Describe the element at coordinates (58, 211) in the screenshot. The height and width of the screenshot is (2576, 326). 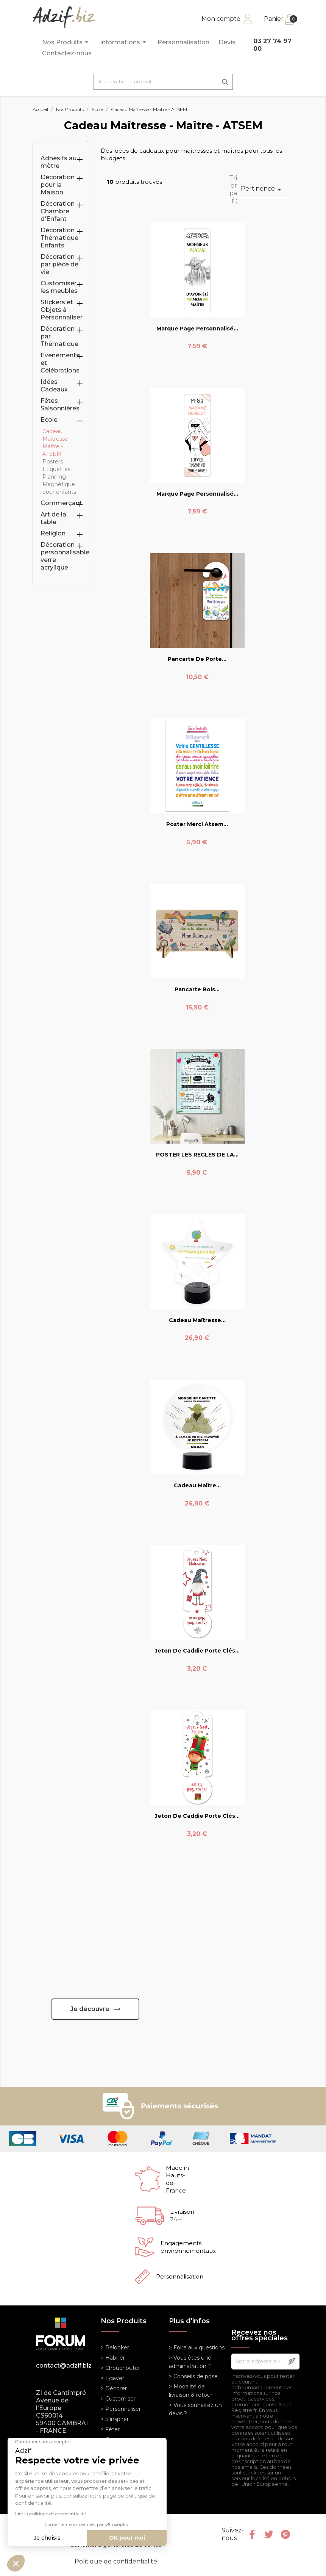
I see `Décoration Chambre d'Enfant` at that location.